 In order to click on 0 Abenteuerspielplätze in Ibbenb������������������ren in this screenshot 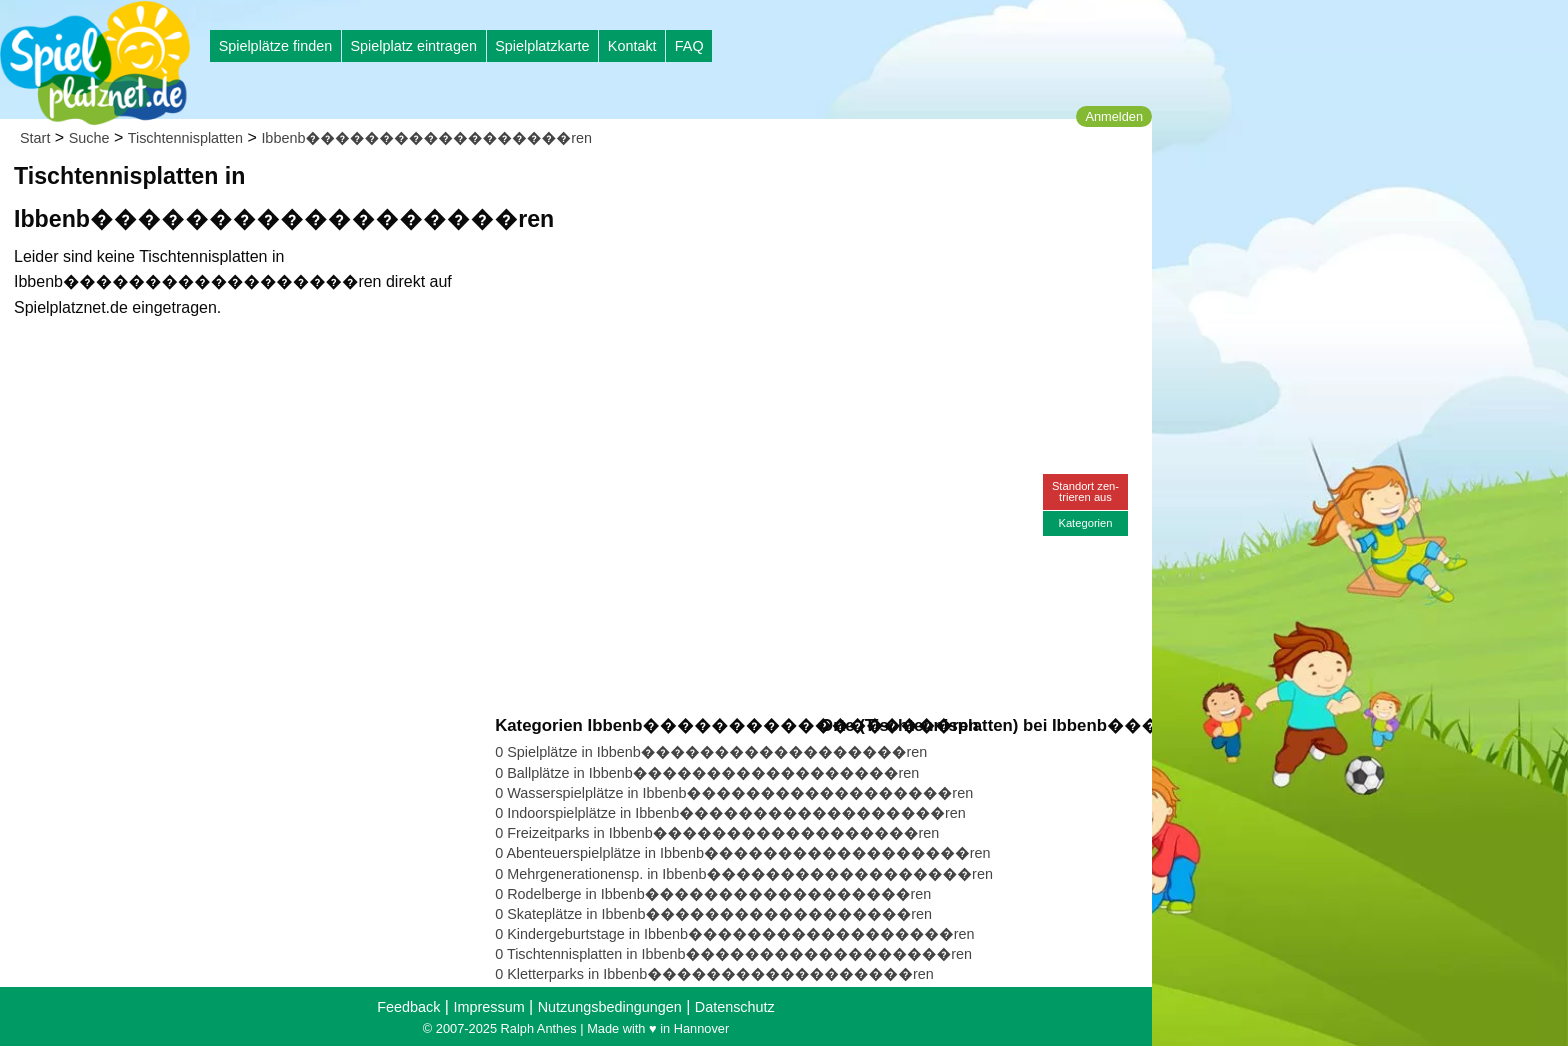, I will do `click(742, 853)`.